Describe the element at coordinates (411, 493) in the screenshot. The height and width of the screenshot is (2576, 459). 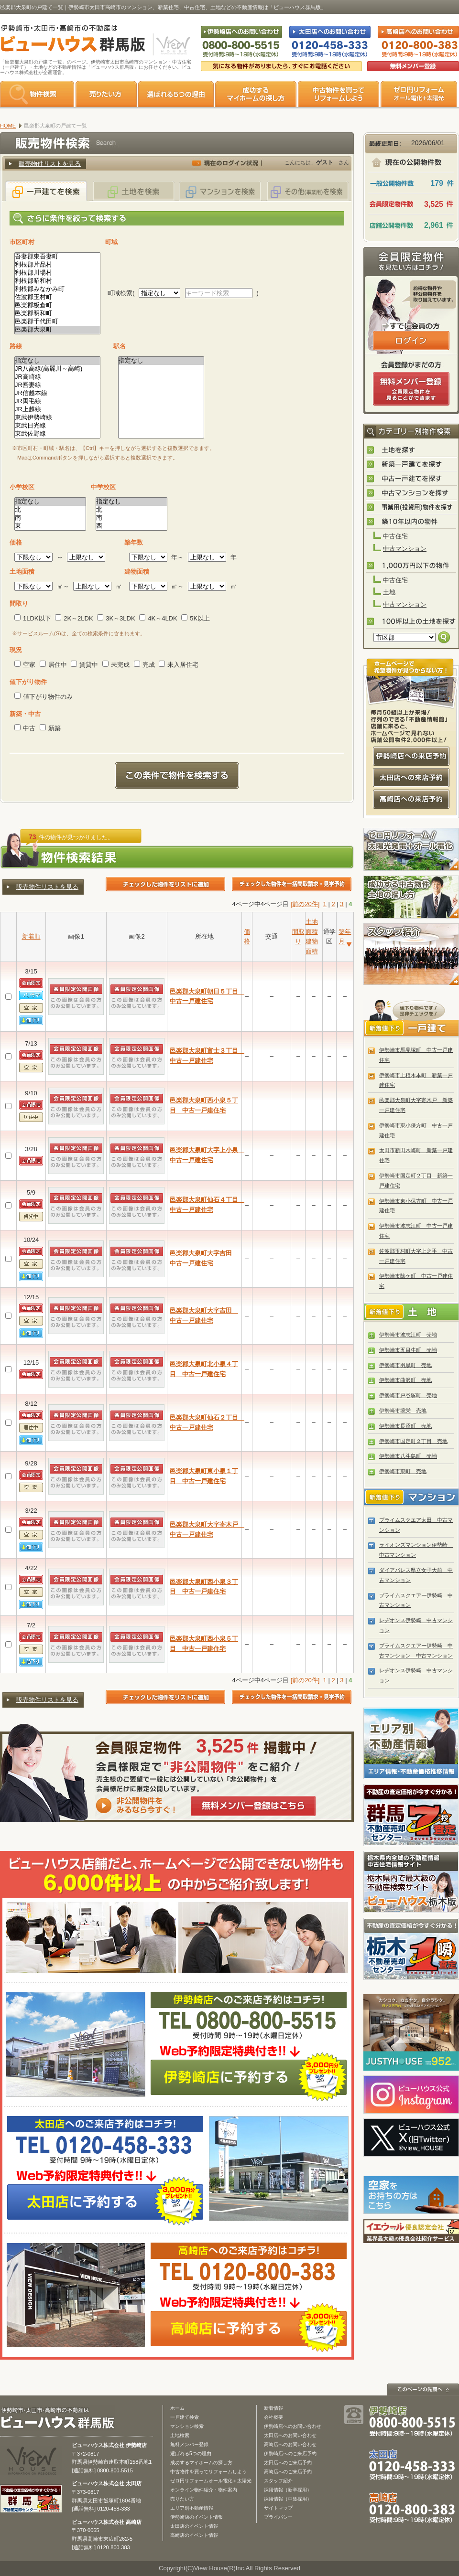
I see `中古マンションを探す` at that location.